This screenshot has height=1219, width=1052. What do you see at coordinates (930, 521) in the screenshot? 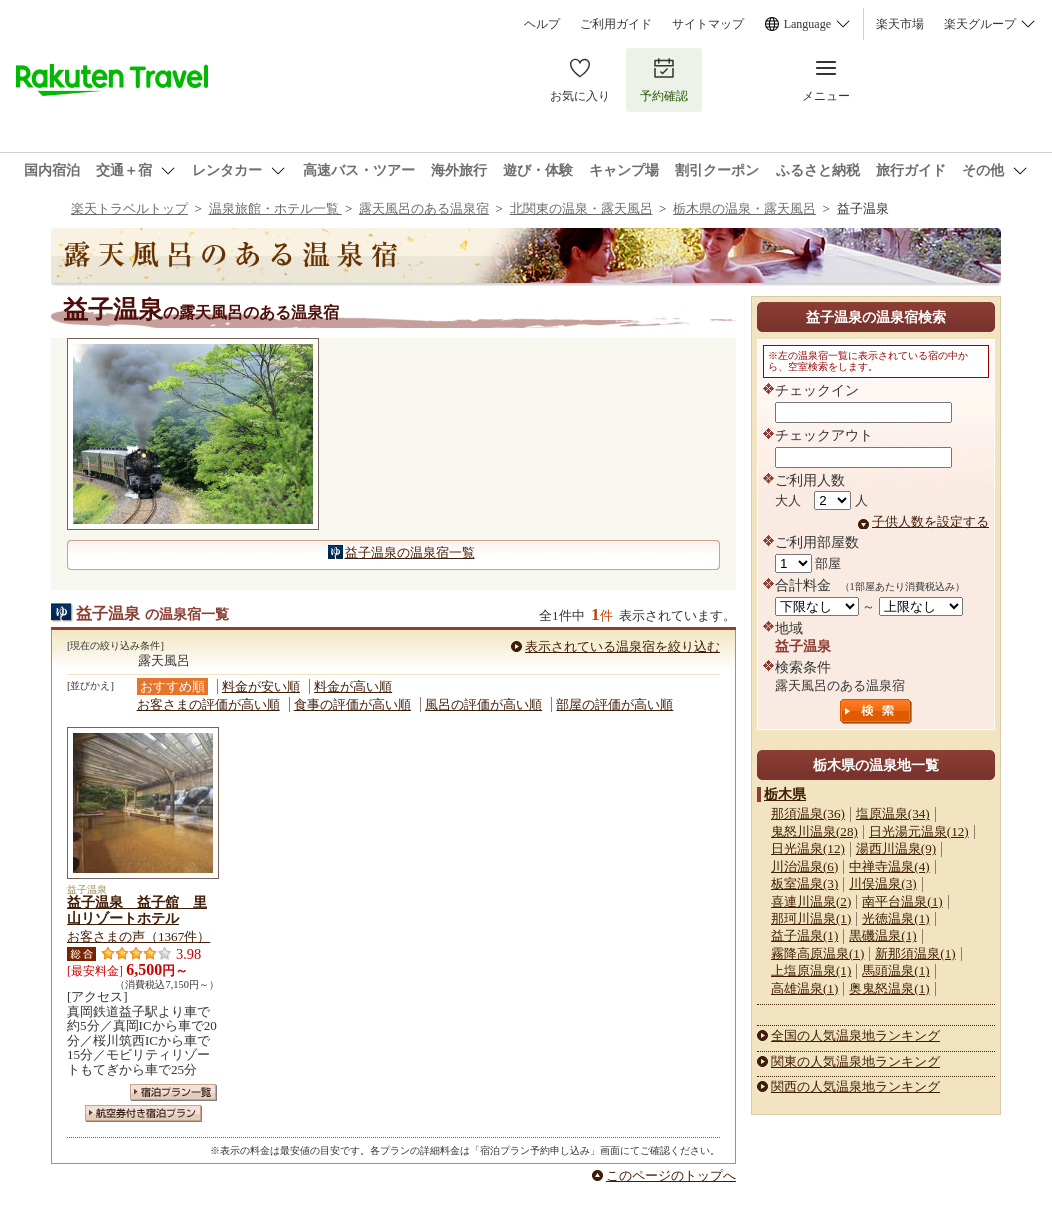
I see `子供人数を設定する` at bounding box center [930, 521].